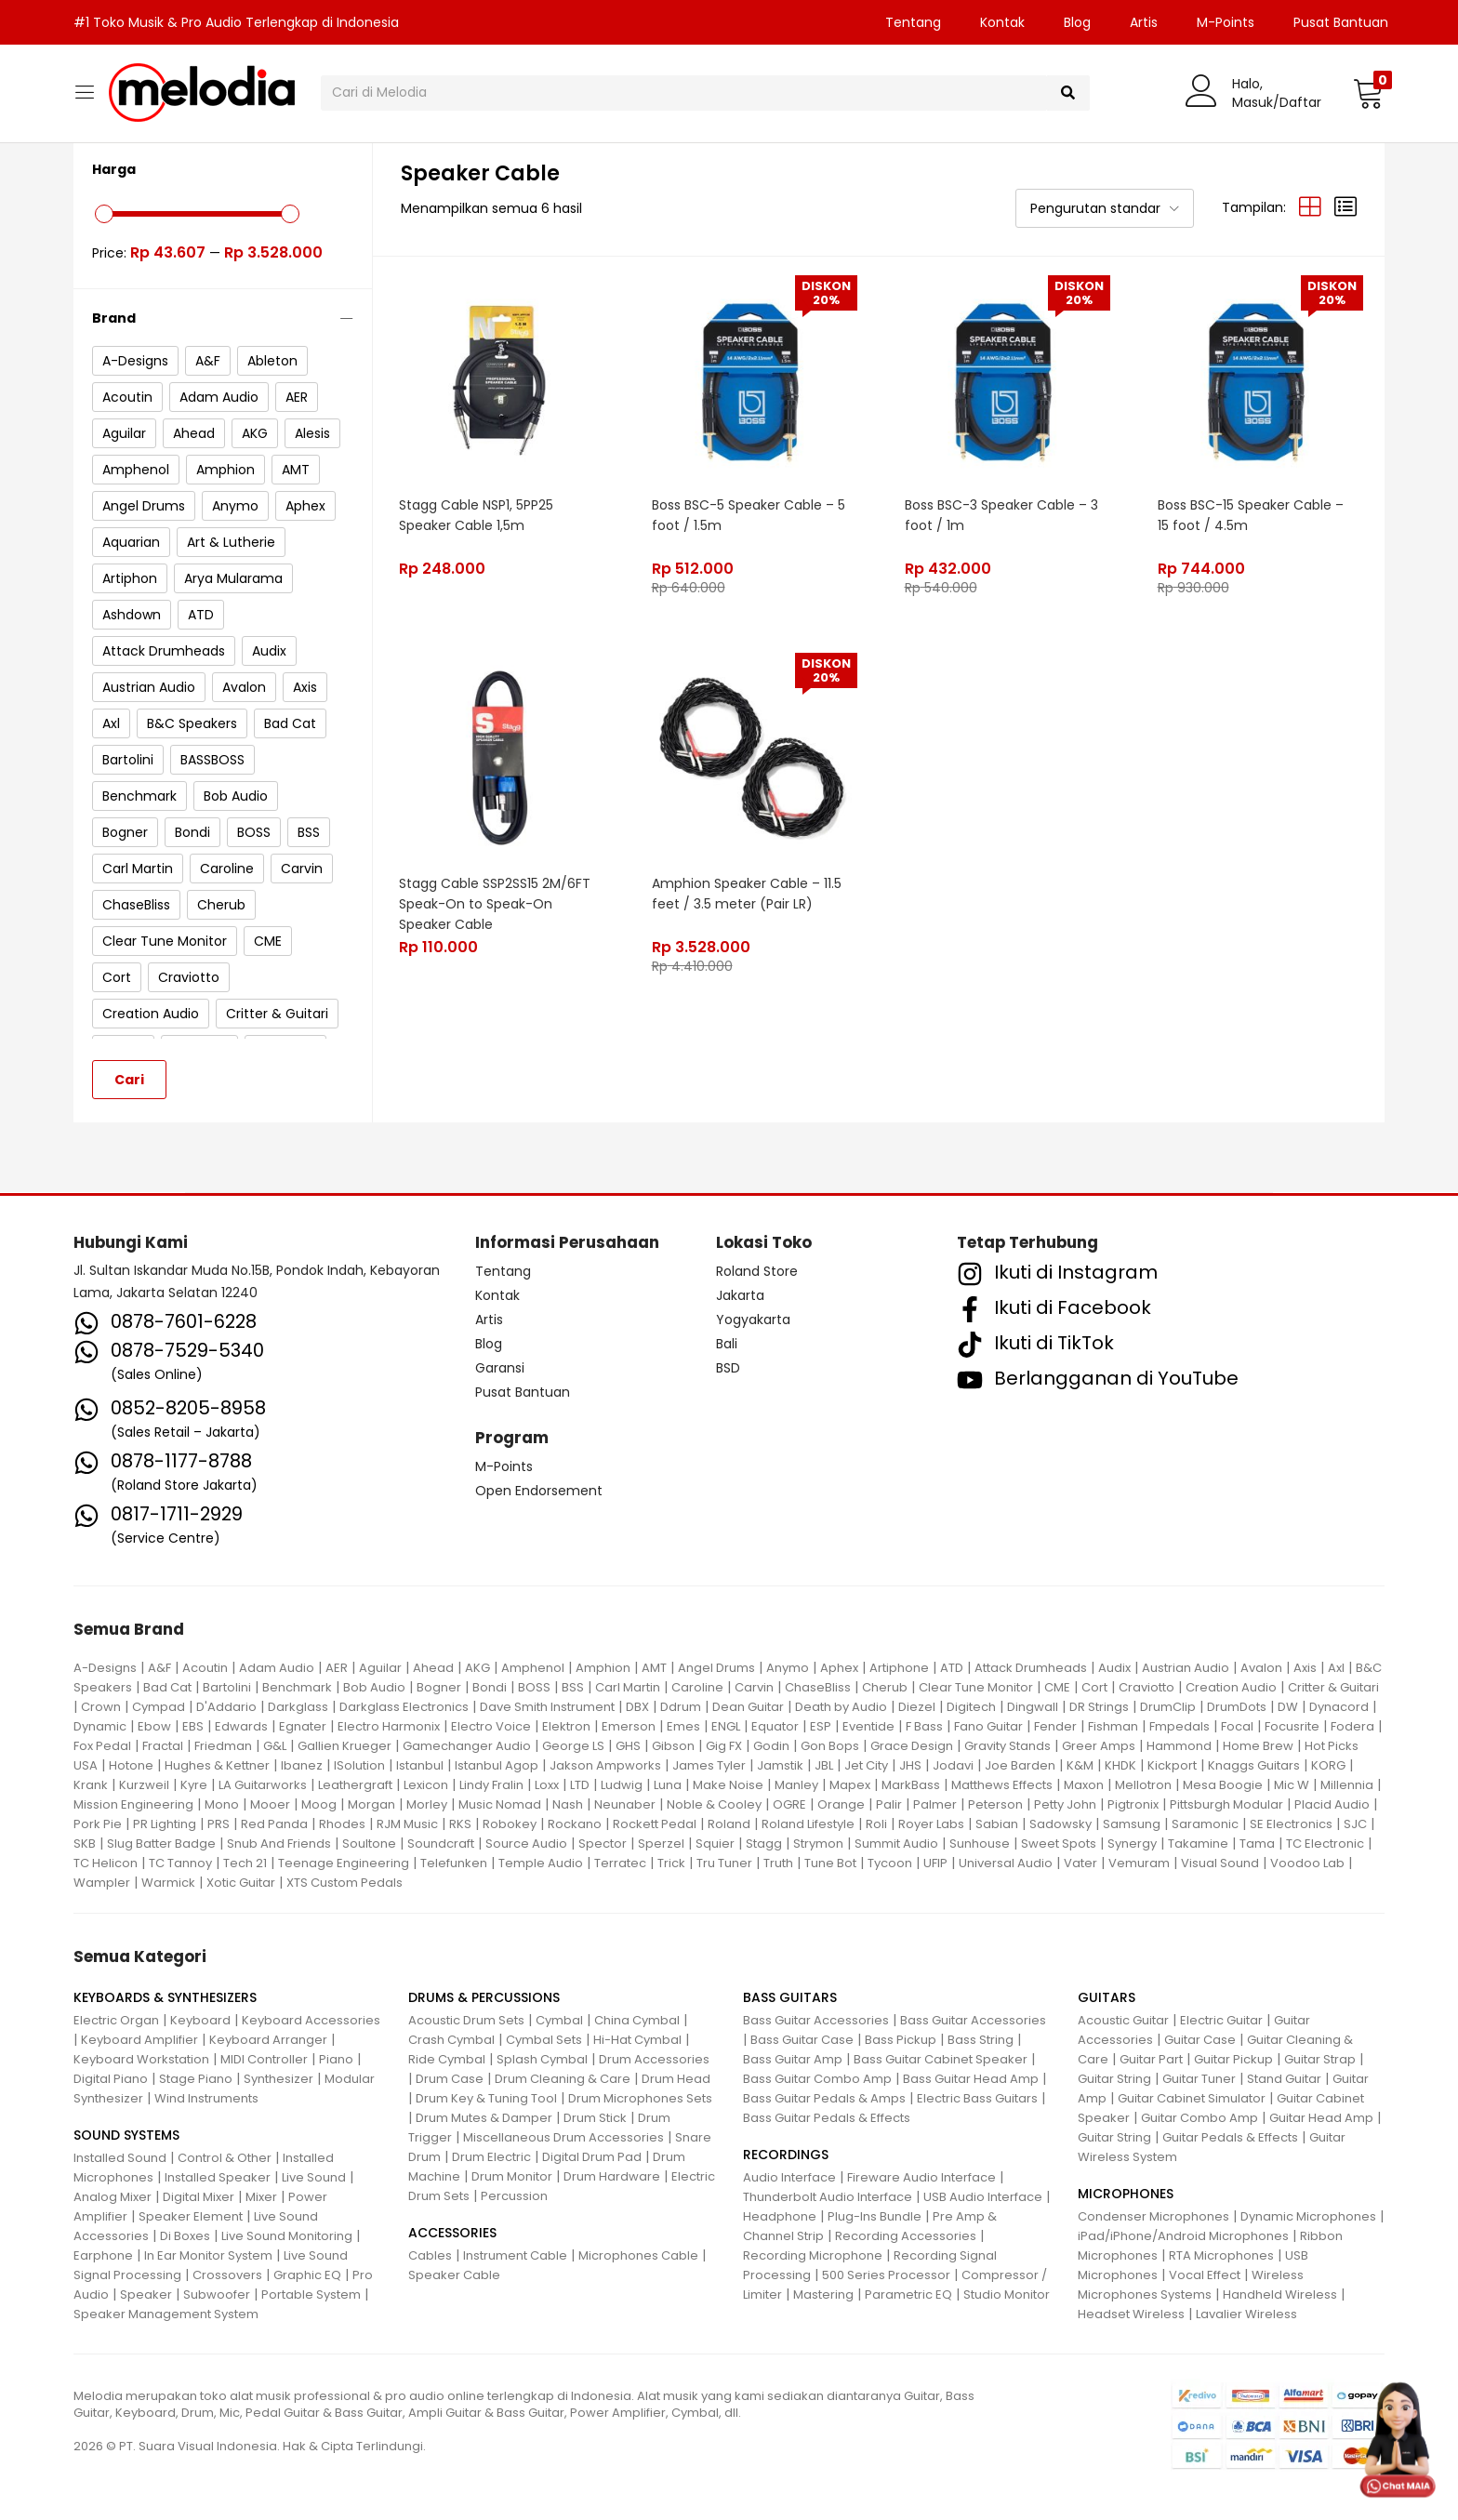 This screenshot has width=1458, height=2520. What do you see at coordinates (1172, 1765) in the screenshot?
I see `Kickport` at bounding box center [1172, 1765].